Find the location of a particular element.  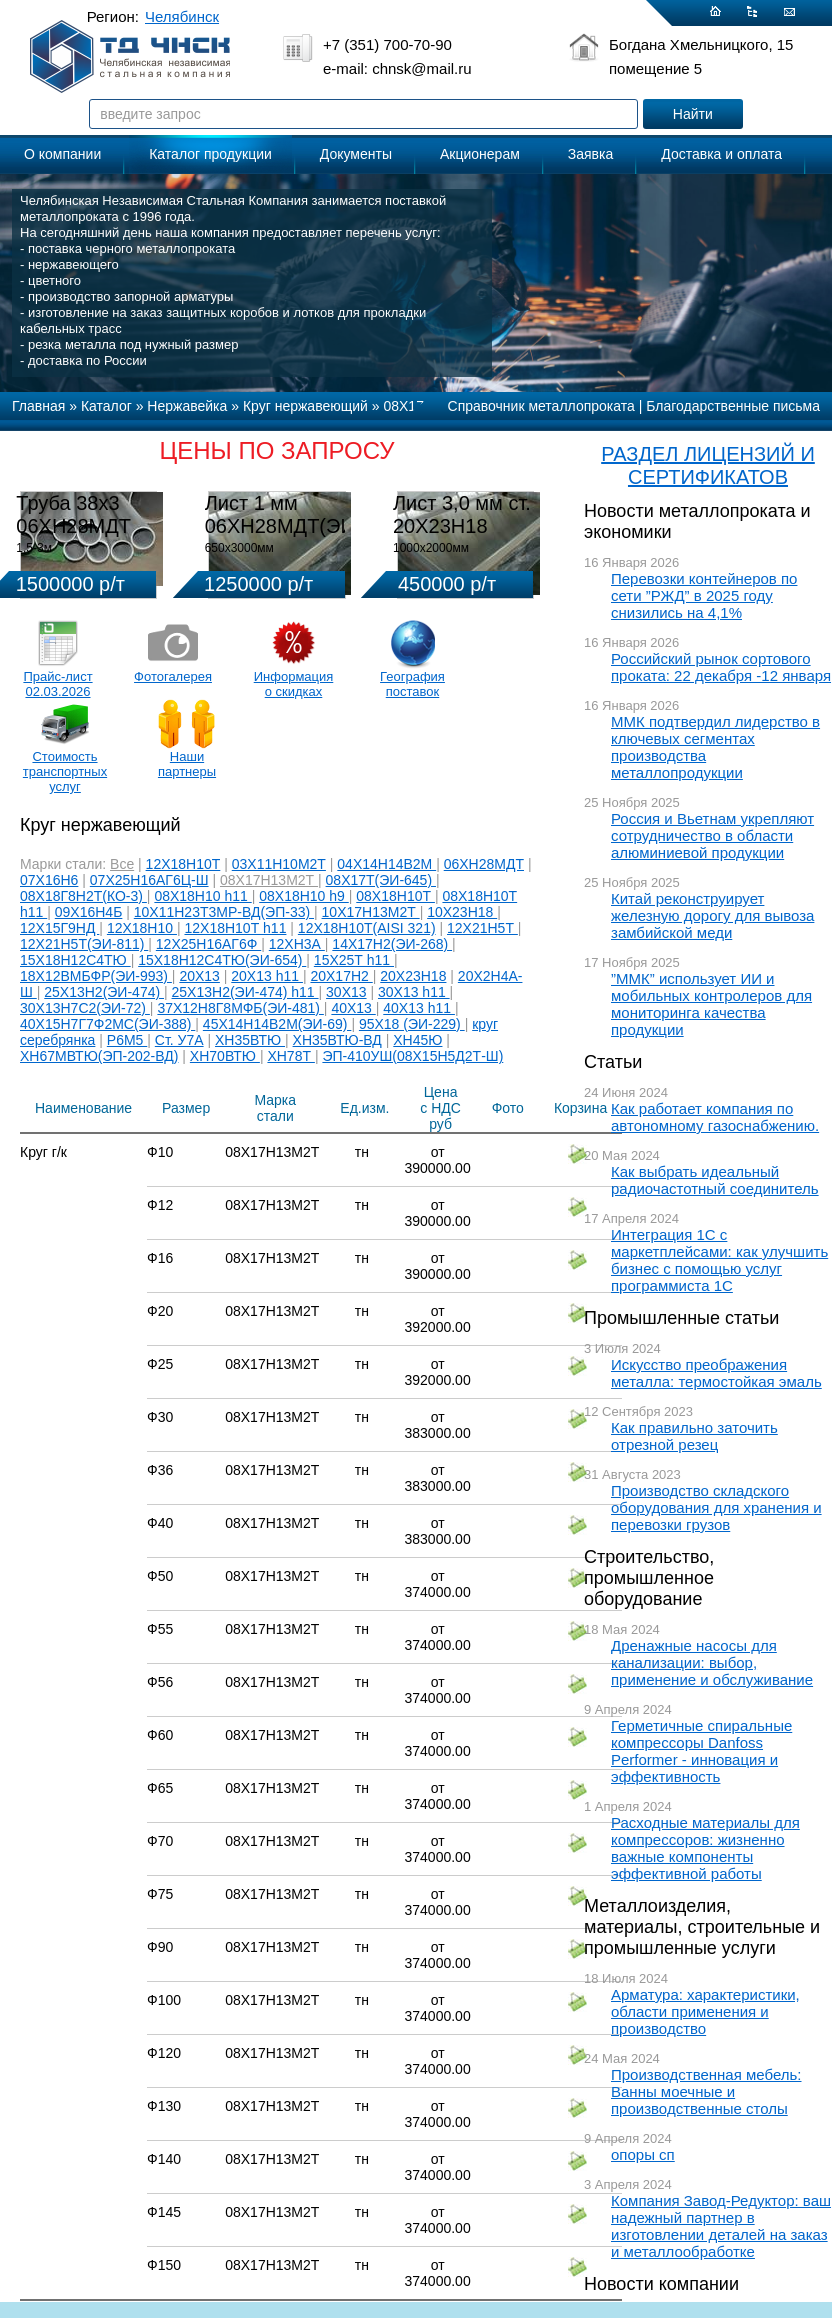

О компании is located at coordinates (62, 154).